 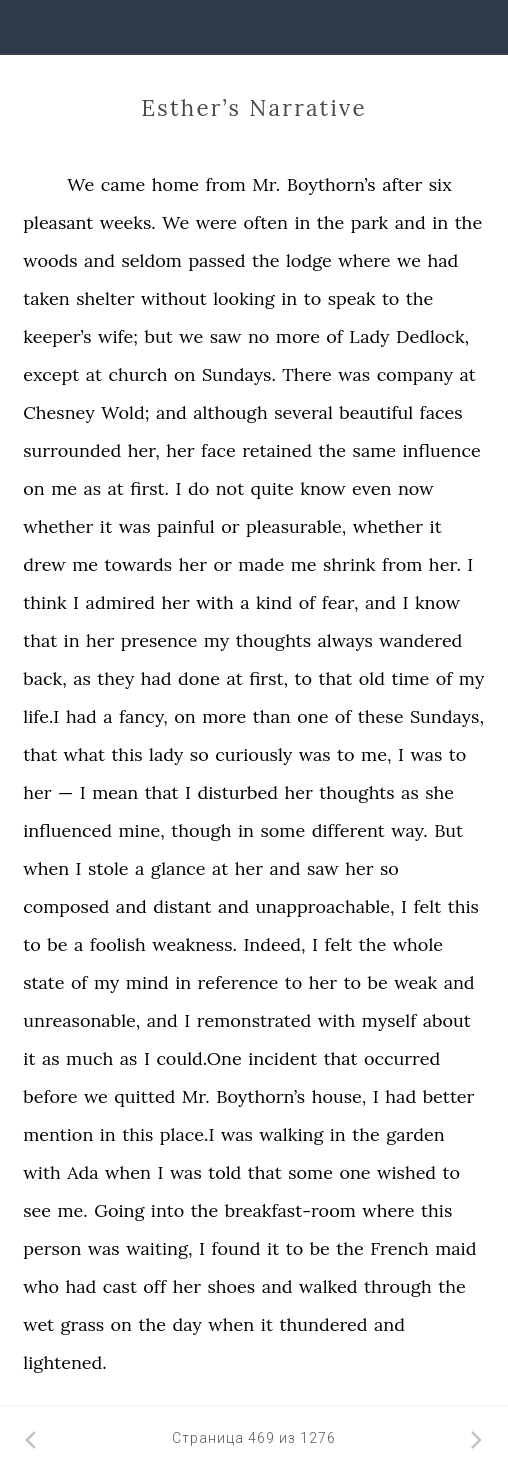 What do you see at coordinates (45, 678) in the screenshot?
I see `back,` at bounding box center [45, 678].